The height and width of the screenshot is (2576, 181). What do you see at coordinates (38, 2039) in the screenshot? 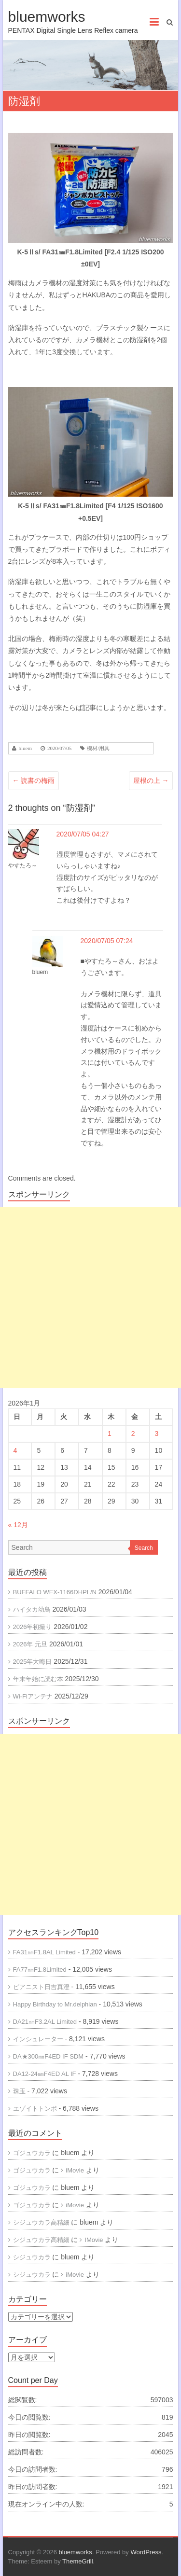
I see `インシュレーター` at bounding box center [38, 2039].